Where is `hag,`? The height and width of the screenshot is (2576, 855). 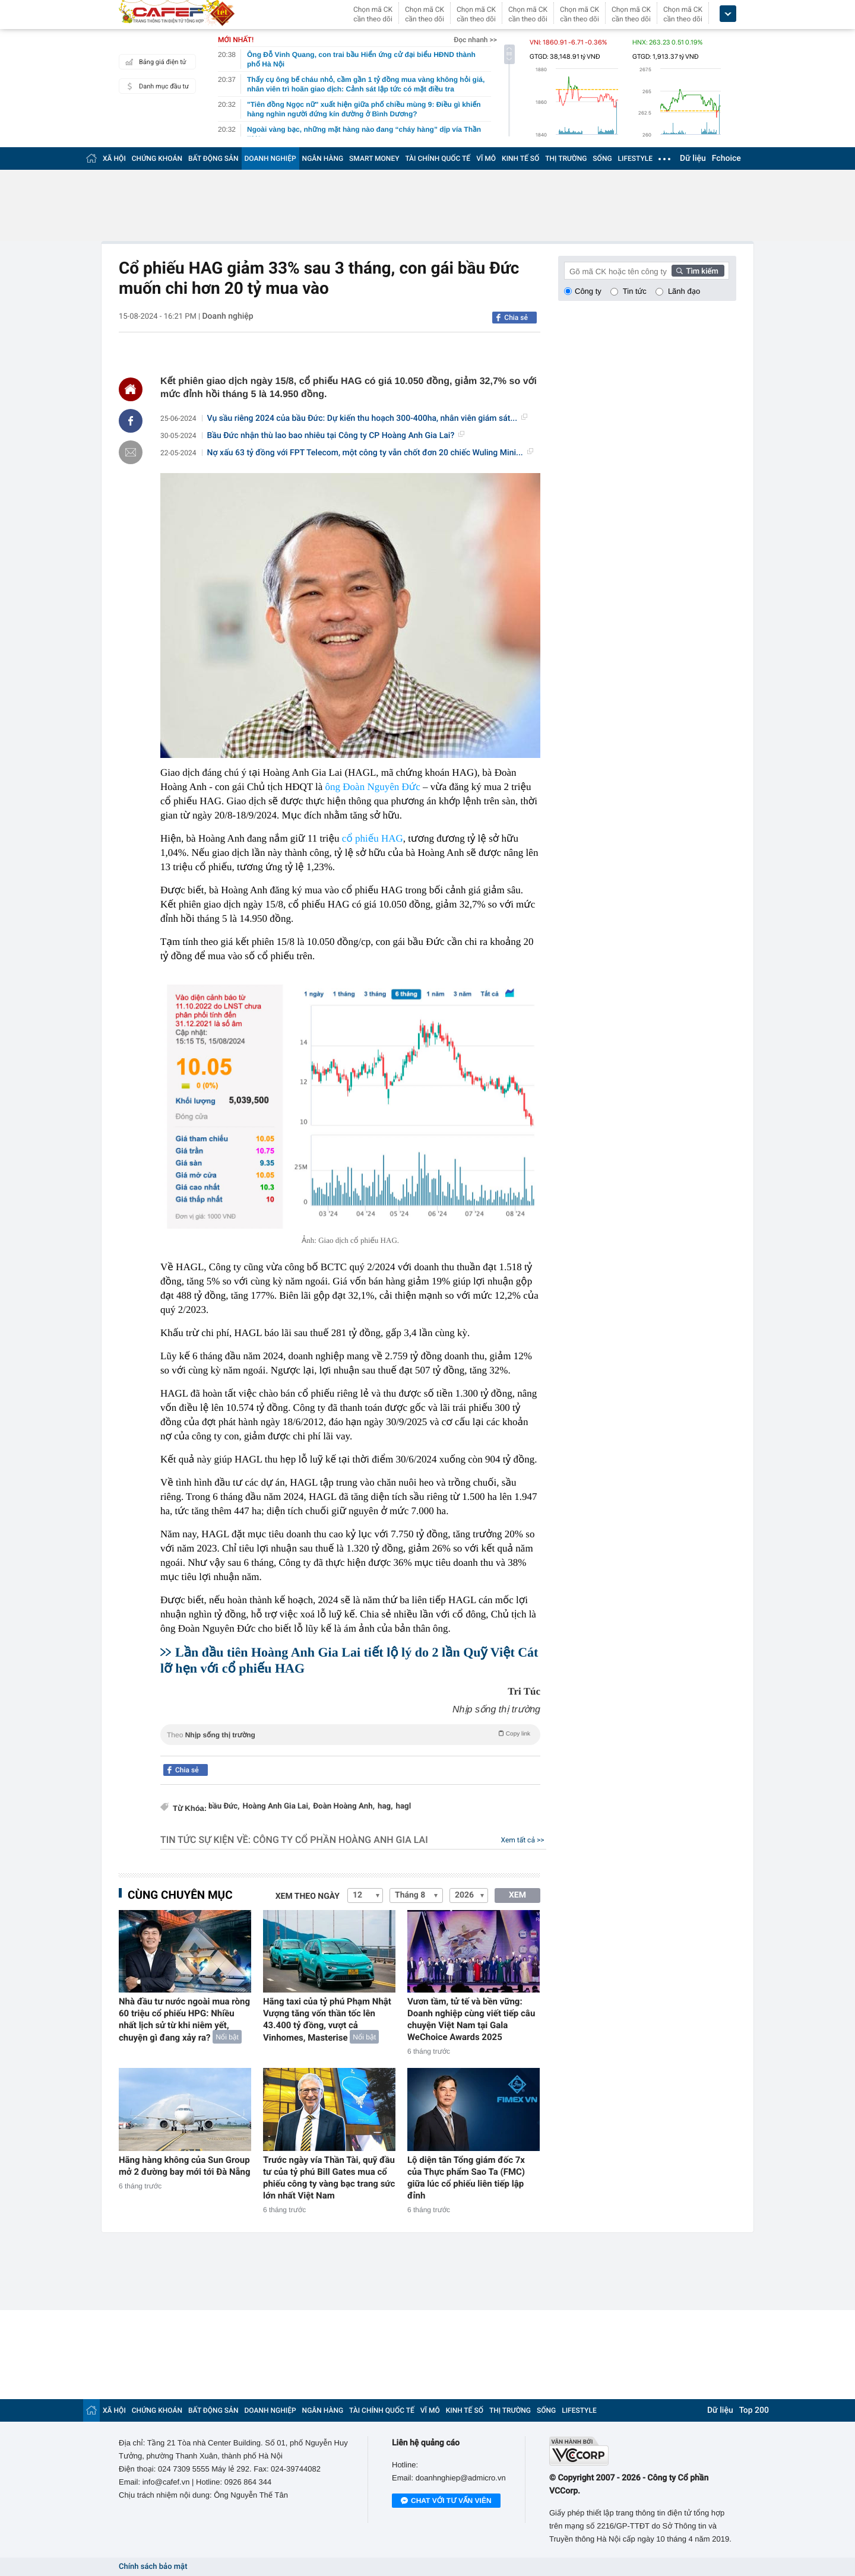 hag, is located at coordinates (385, 1806).